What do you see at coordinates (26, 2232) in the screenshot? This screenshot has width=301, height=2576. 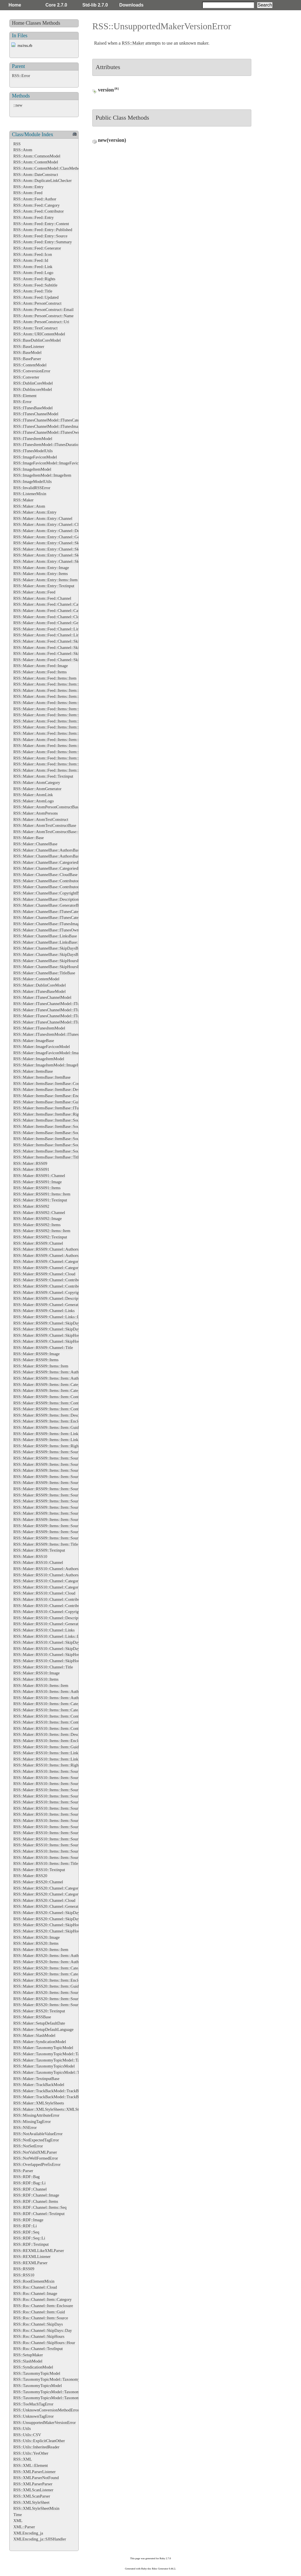 I see `RSS::RDF::Seq` at bounding box center [26, 2232].